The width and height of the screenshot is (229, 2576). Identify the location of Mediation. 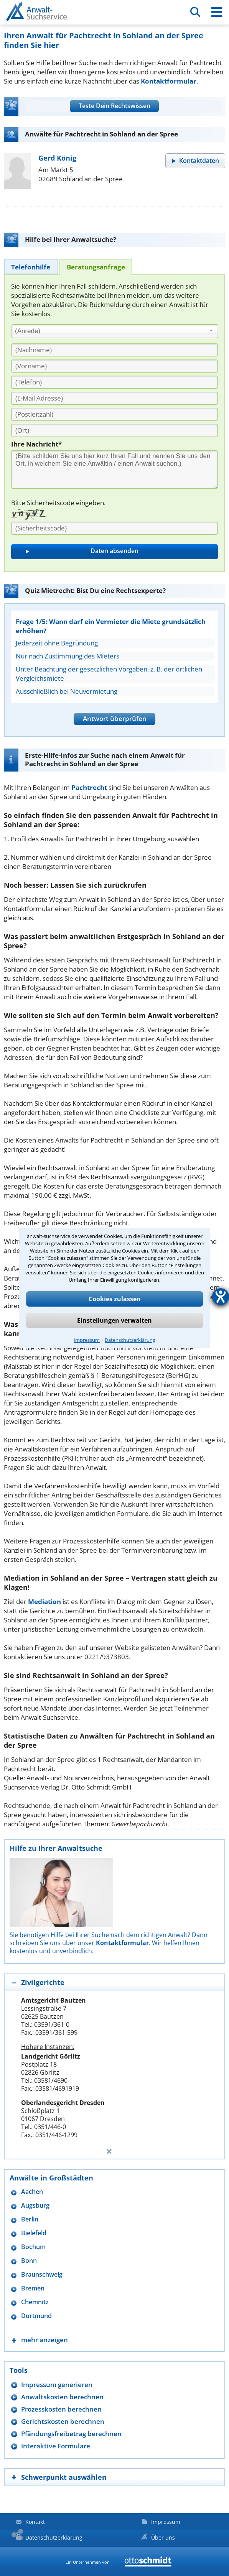
(44, 1601).